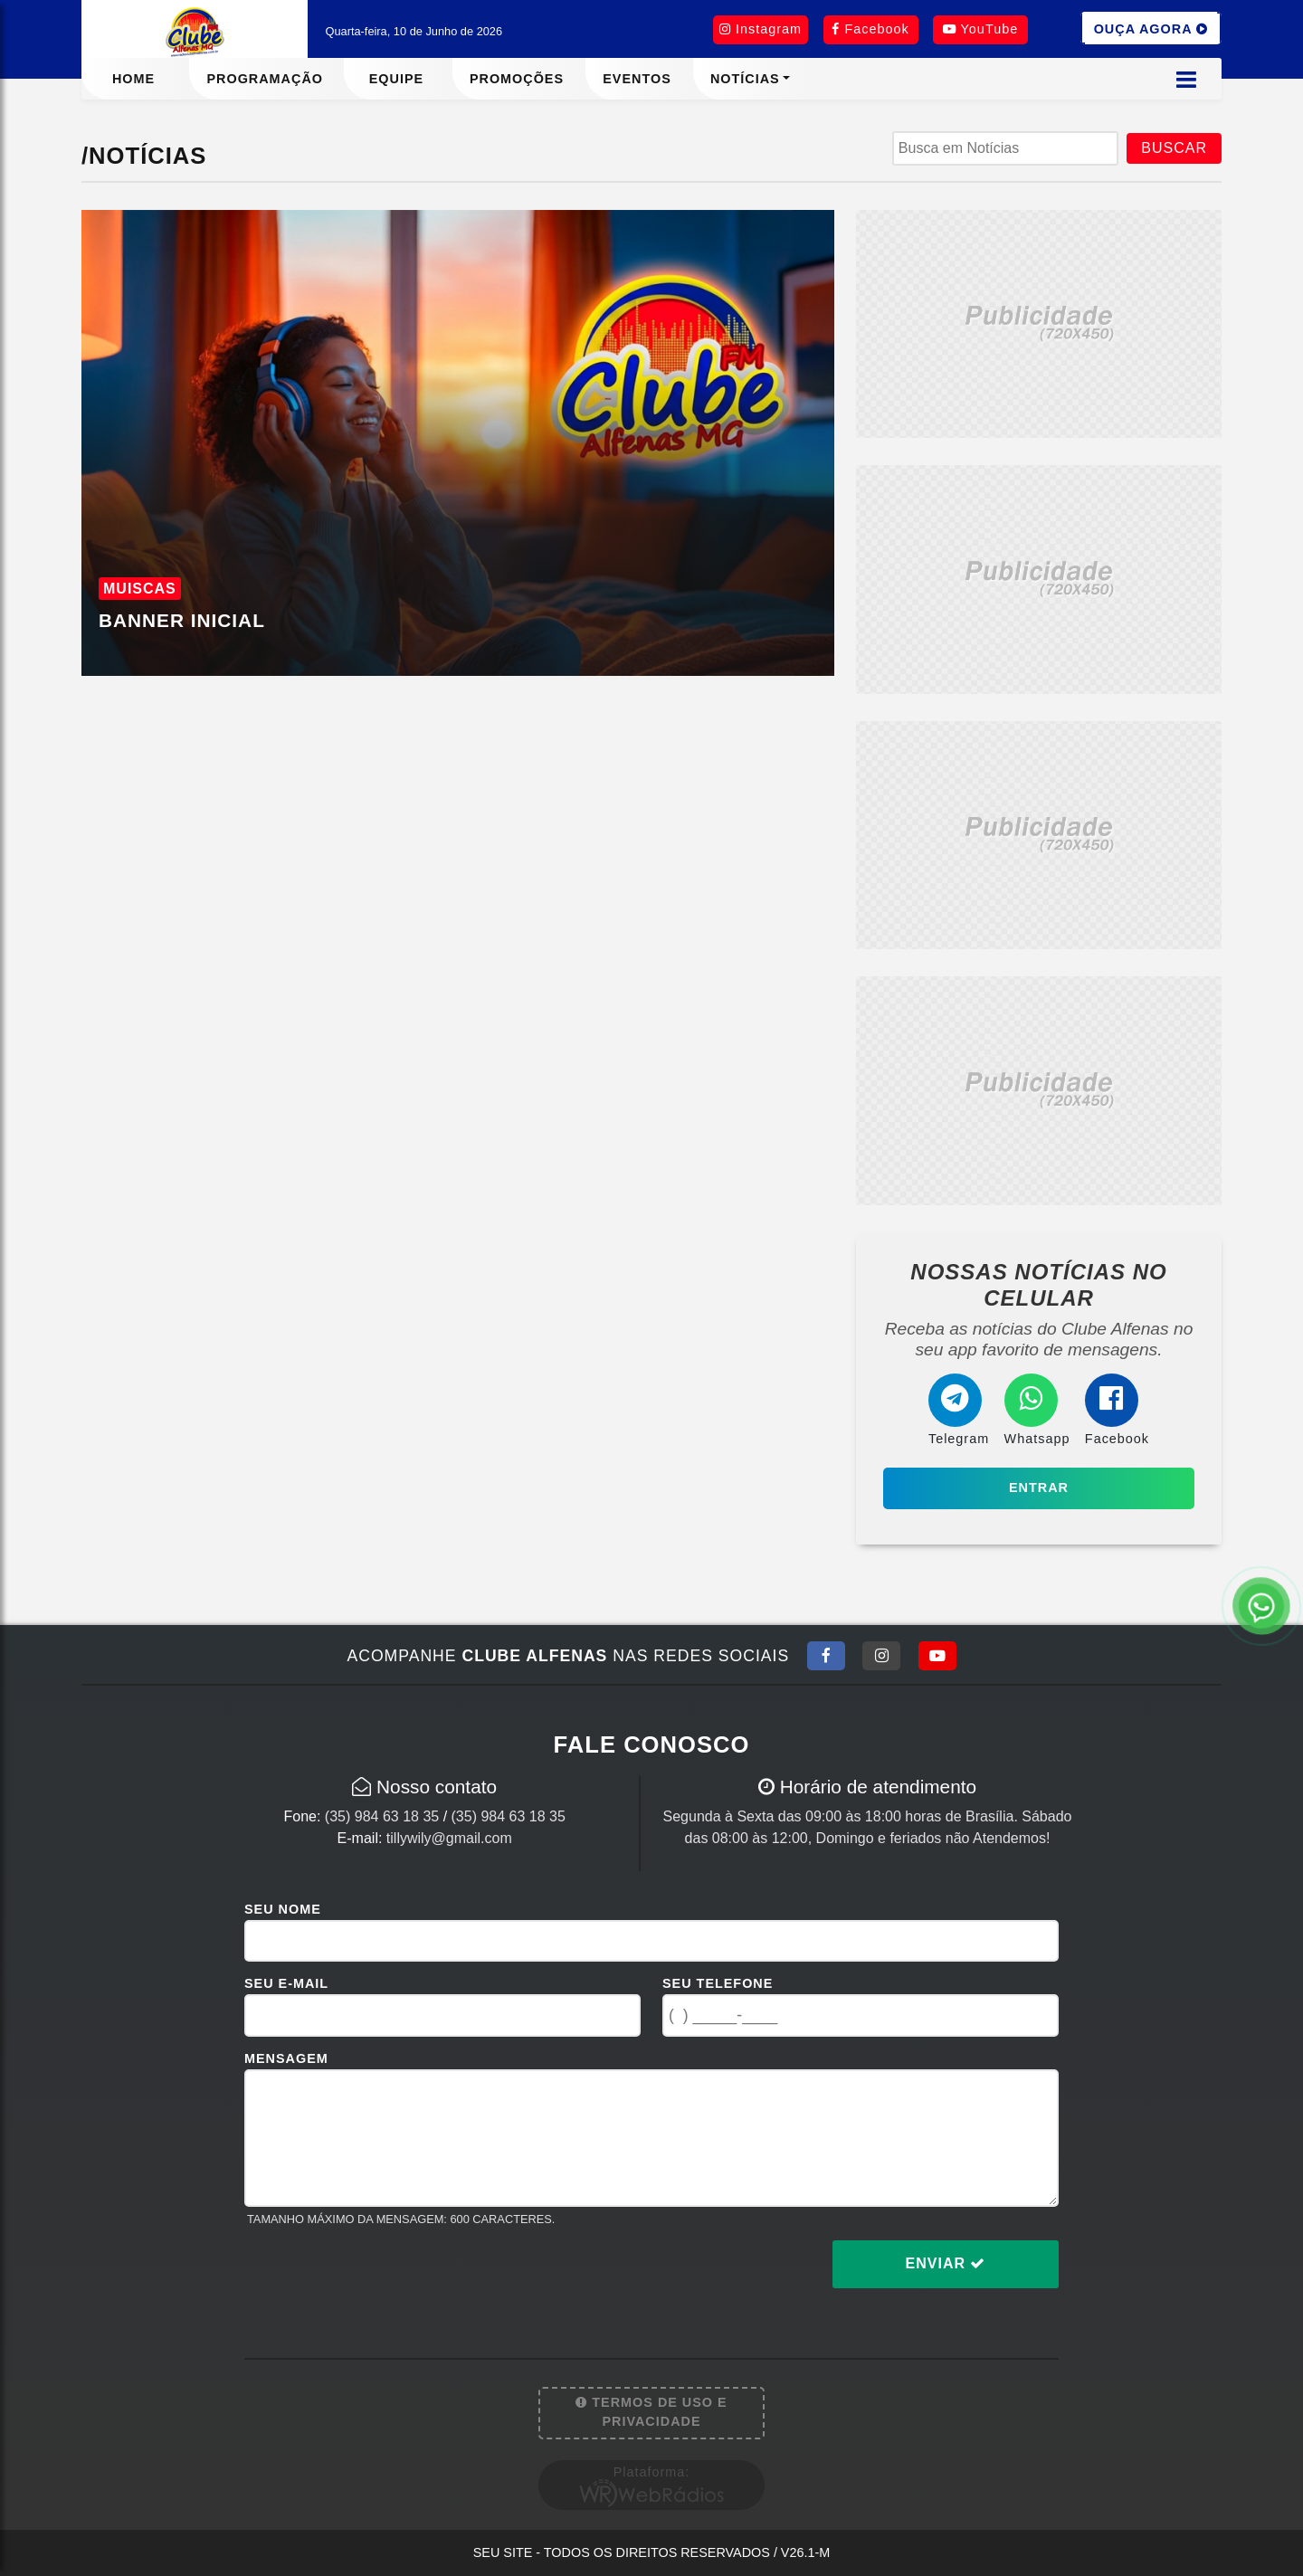  What do you see at coordinates (286, 2058) in the screenshot?
I see `Mensagem` at bounding box center [286, 2058].